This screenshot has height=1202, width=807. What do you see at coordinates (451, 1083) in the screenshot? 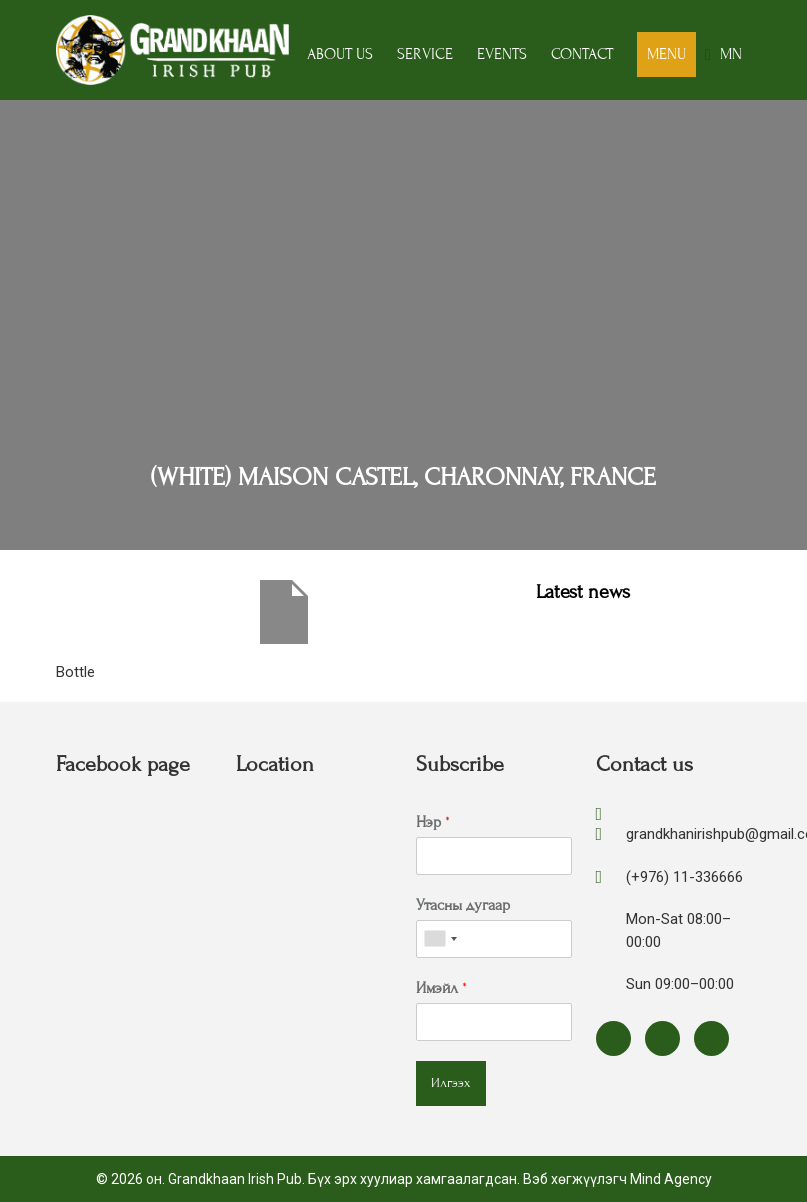
I see `Илгээх` at bounding box center [451, 1083].